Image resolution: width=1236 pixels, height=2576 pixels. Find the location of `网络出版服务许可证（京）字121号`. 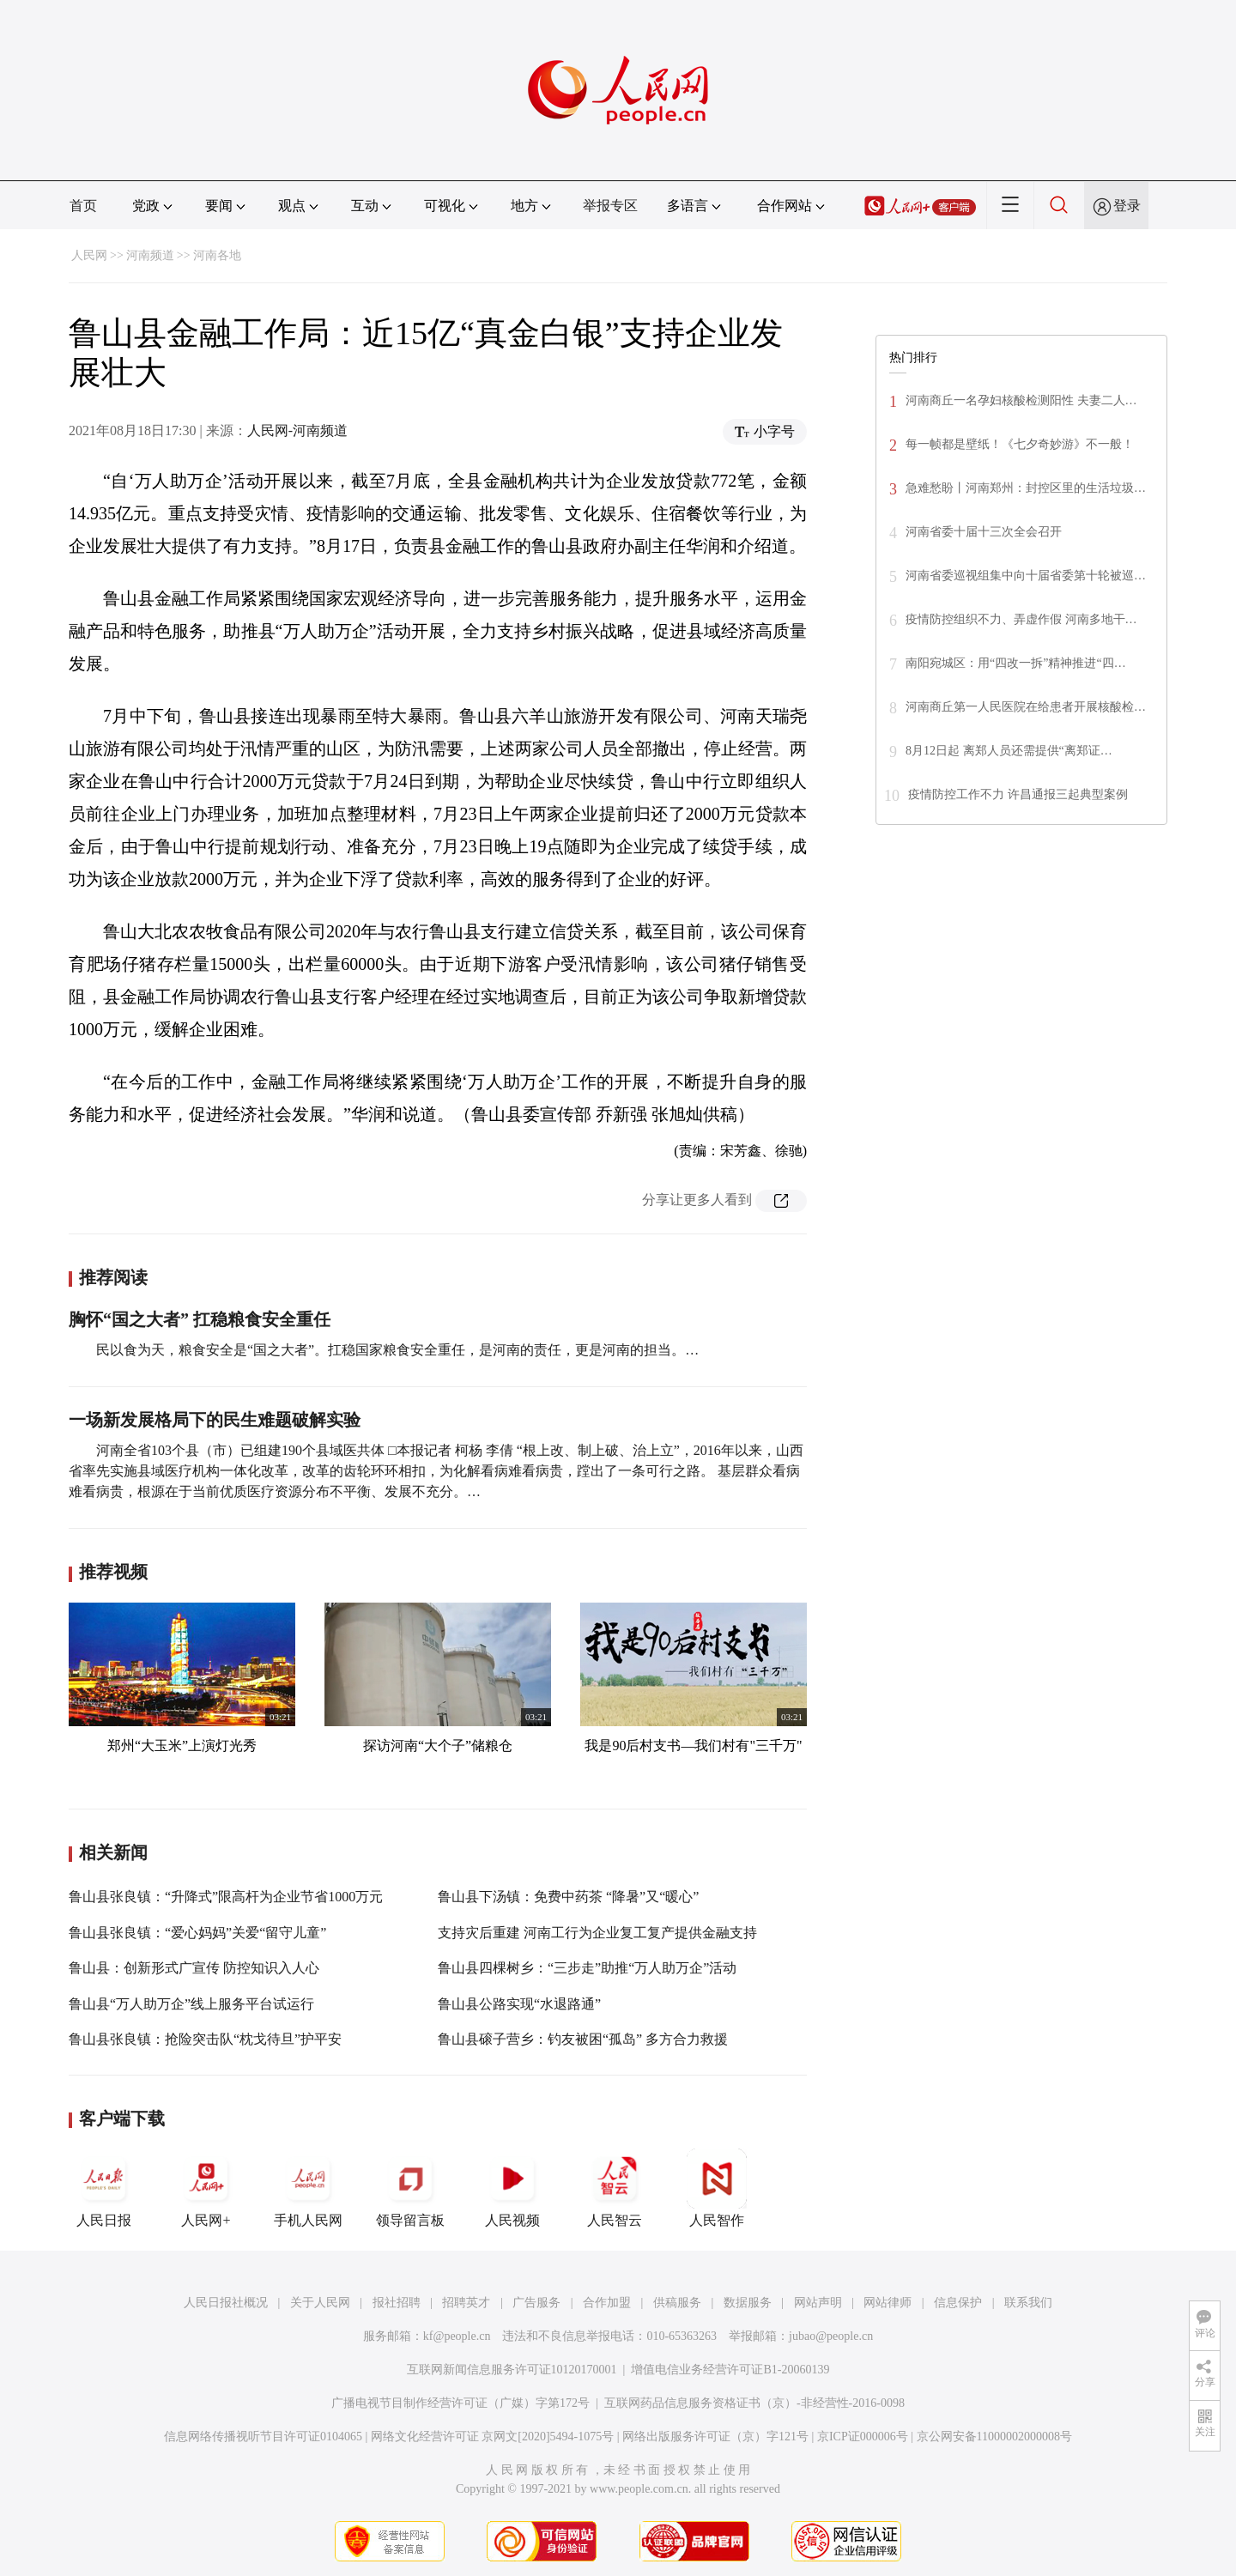

网络出版服务许可证（京）字121号 is located at coordinates (715, 2436).